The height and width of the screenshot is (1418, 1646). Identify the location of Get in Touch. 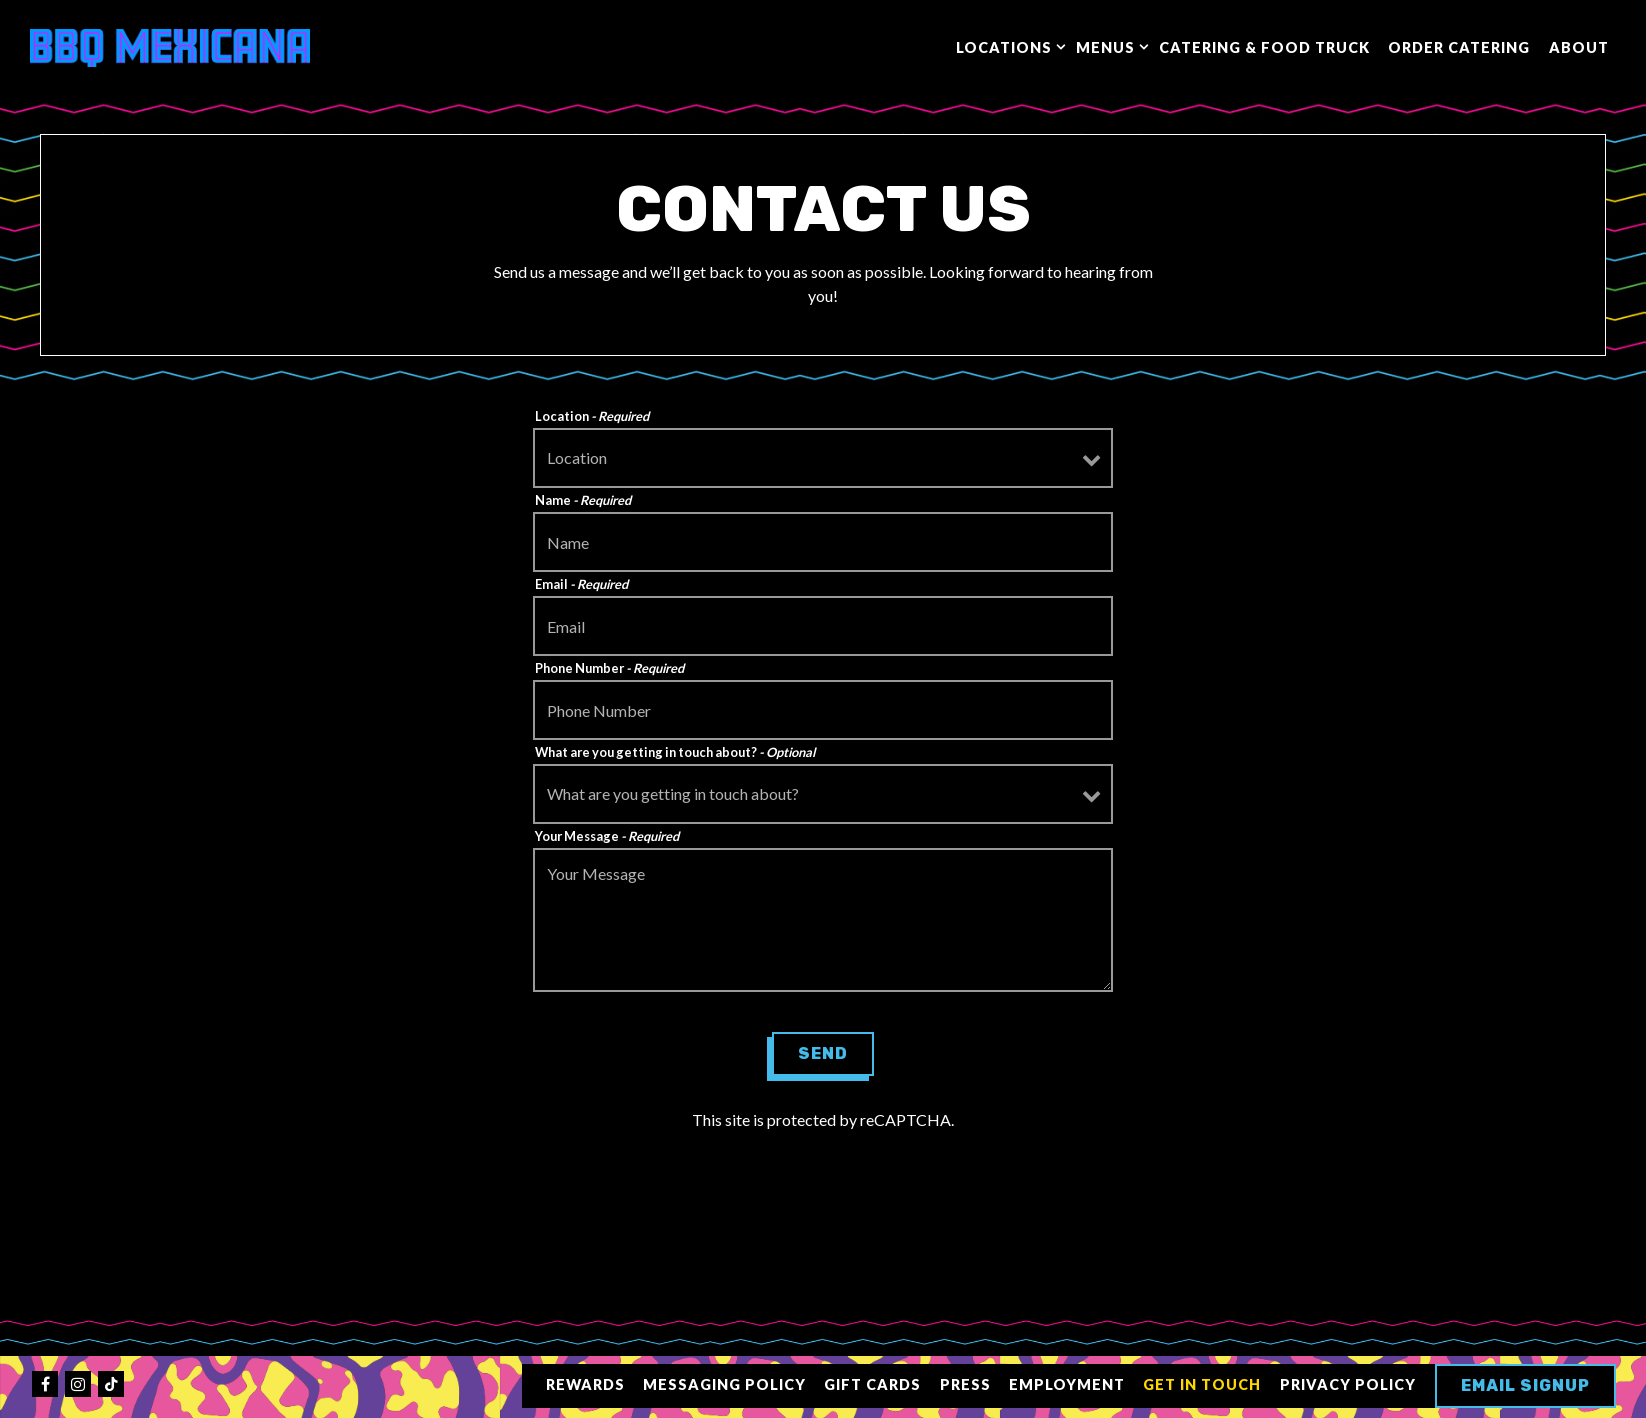
(1202, 1384).